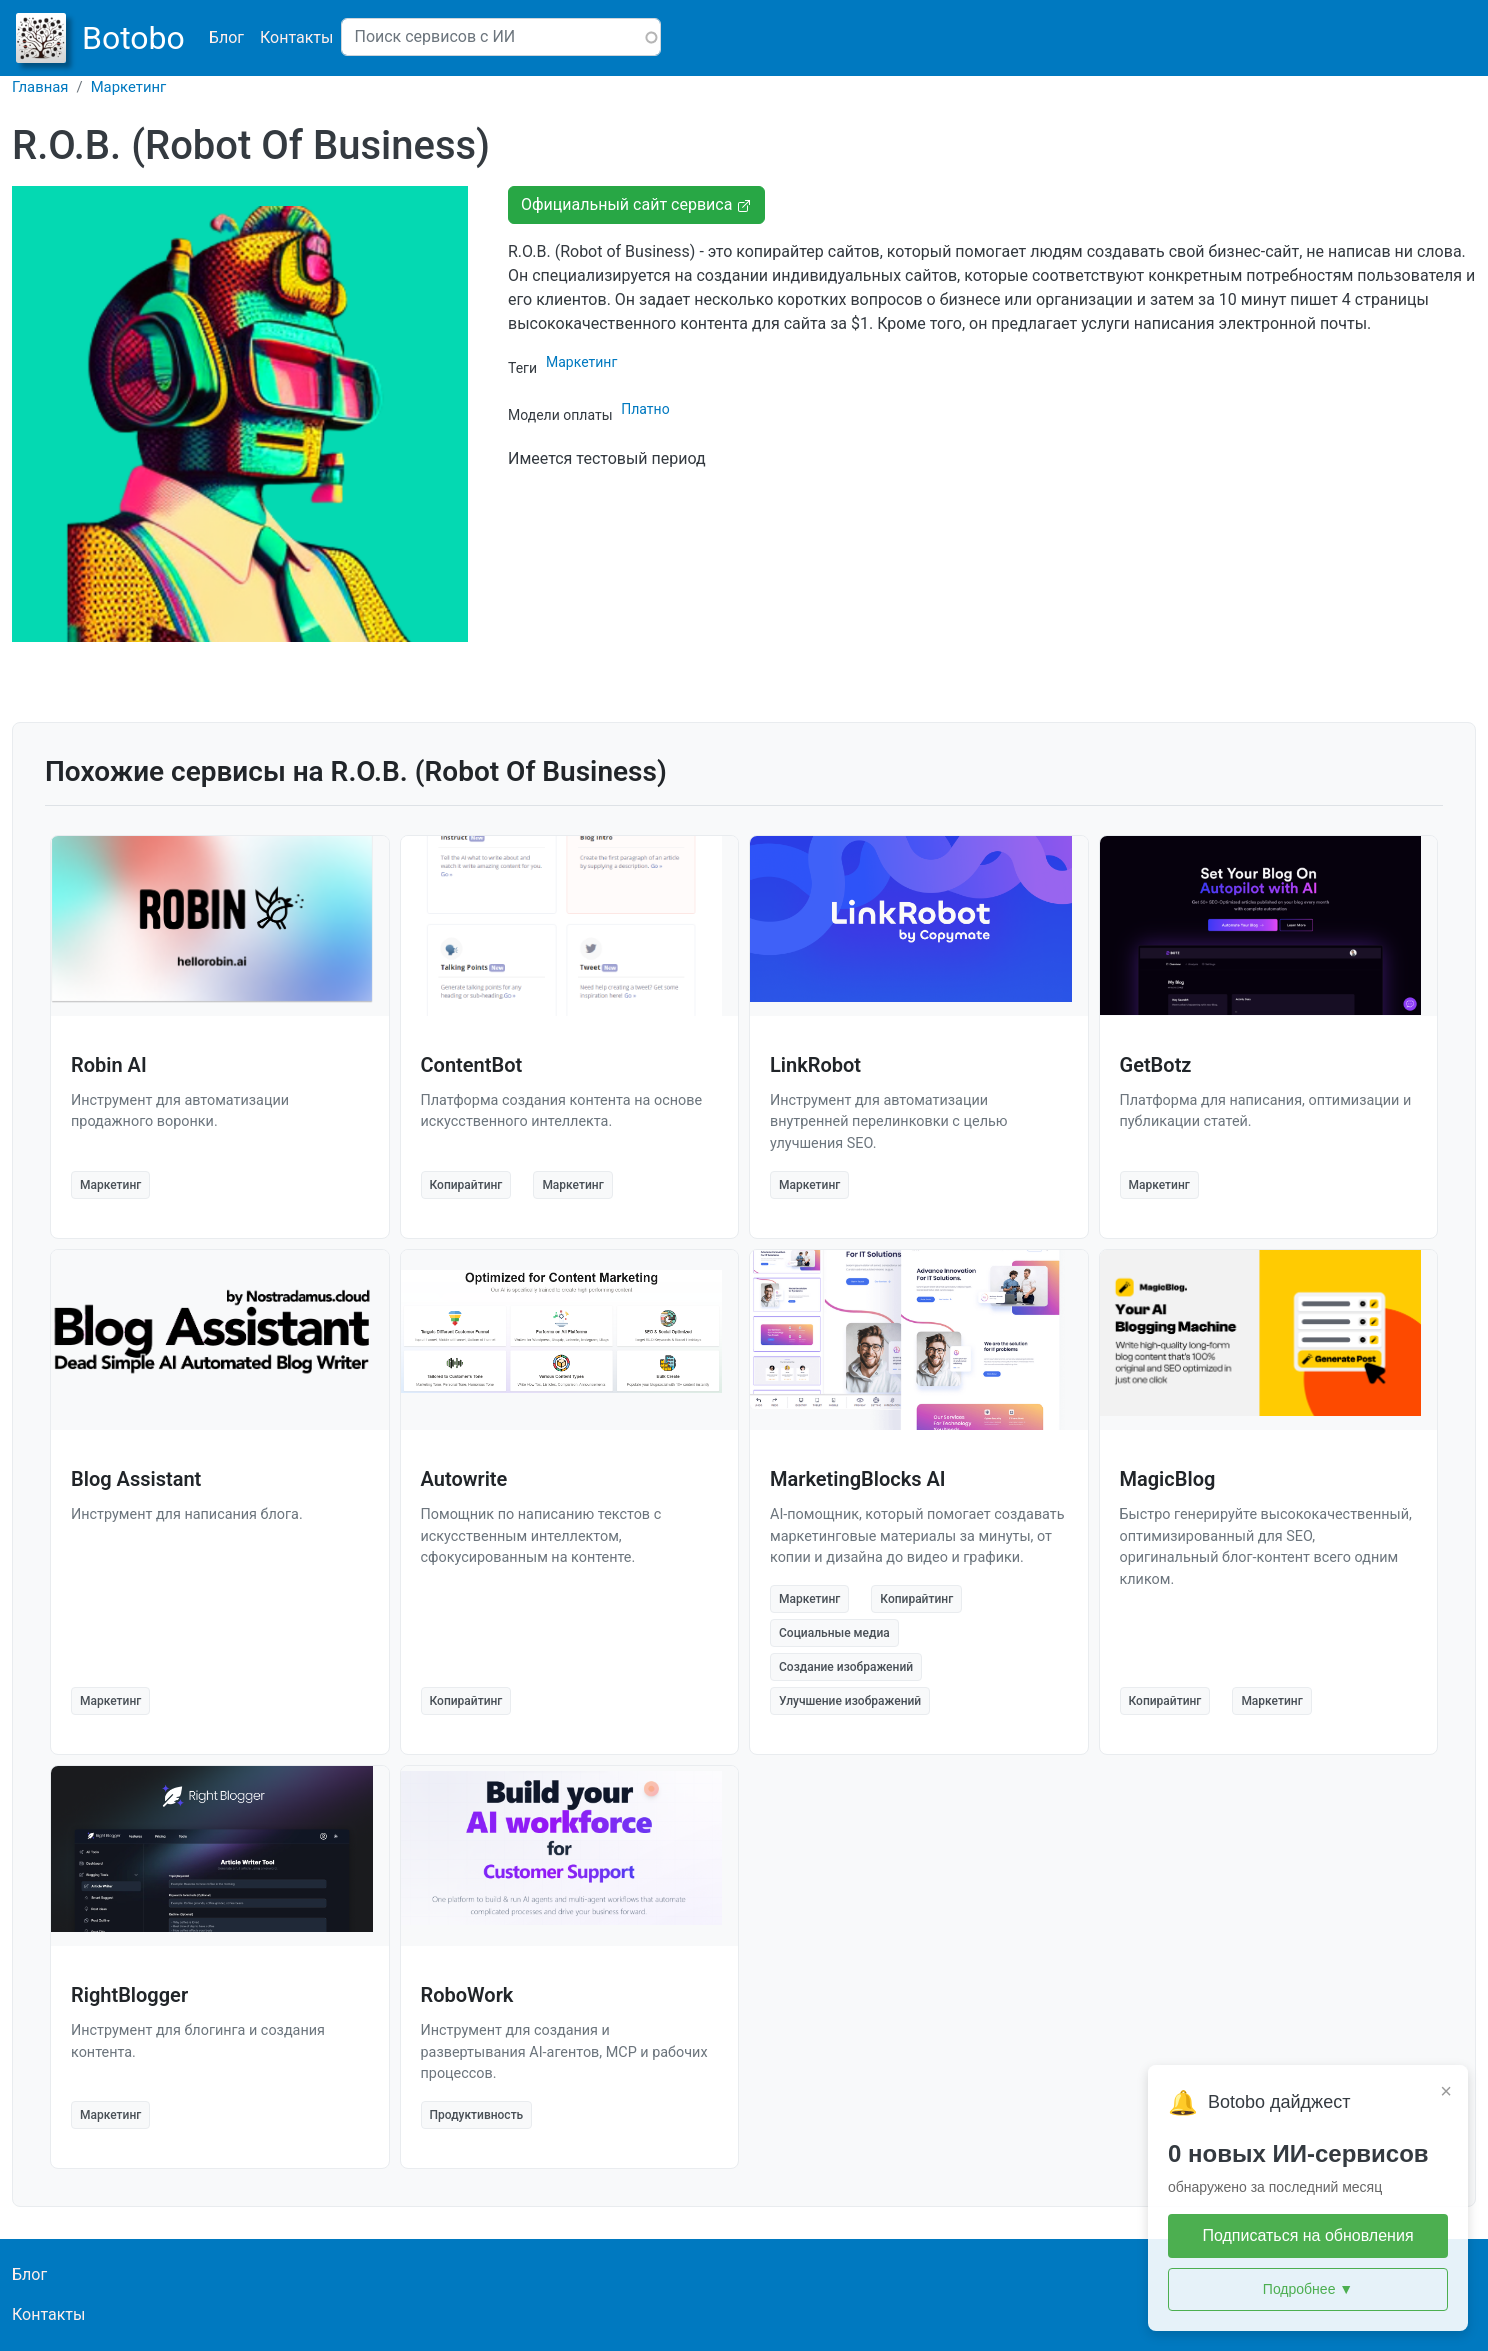 This screenshot has height=2351, width=1488. What do you see at coordinates (636, 204) in the screenshot?
I see `Официальный сайт сервиса` at bounding box center [636, 204].